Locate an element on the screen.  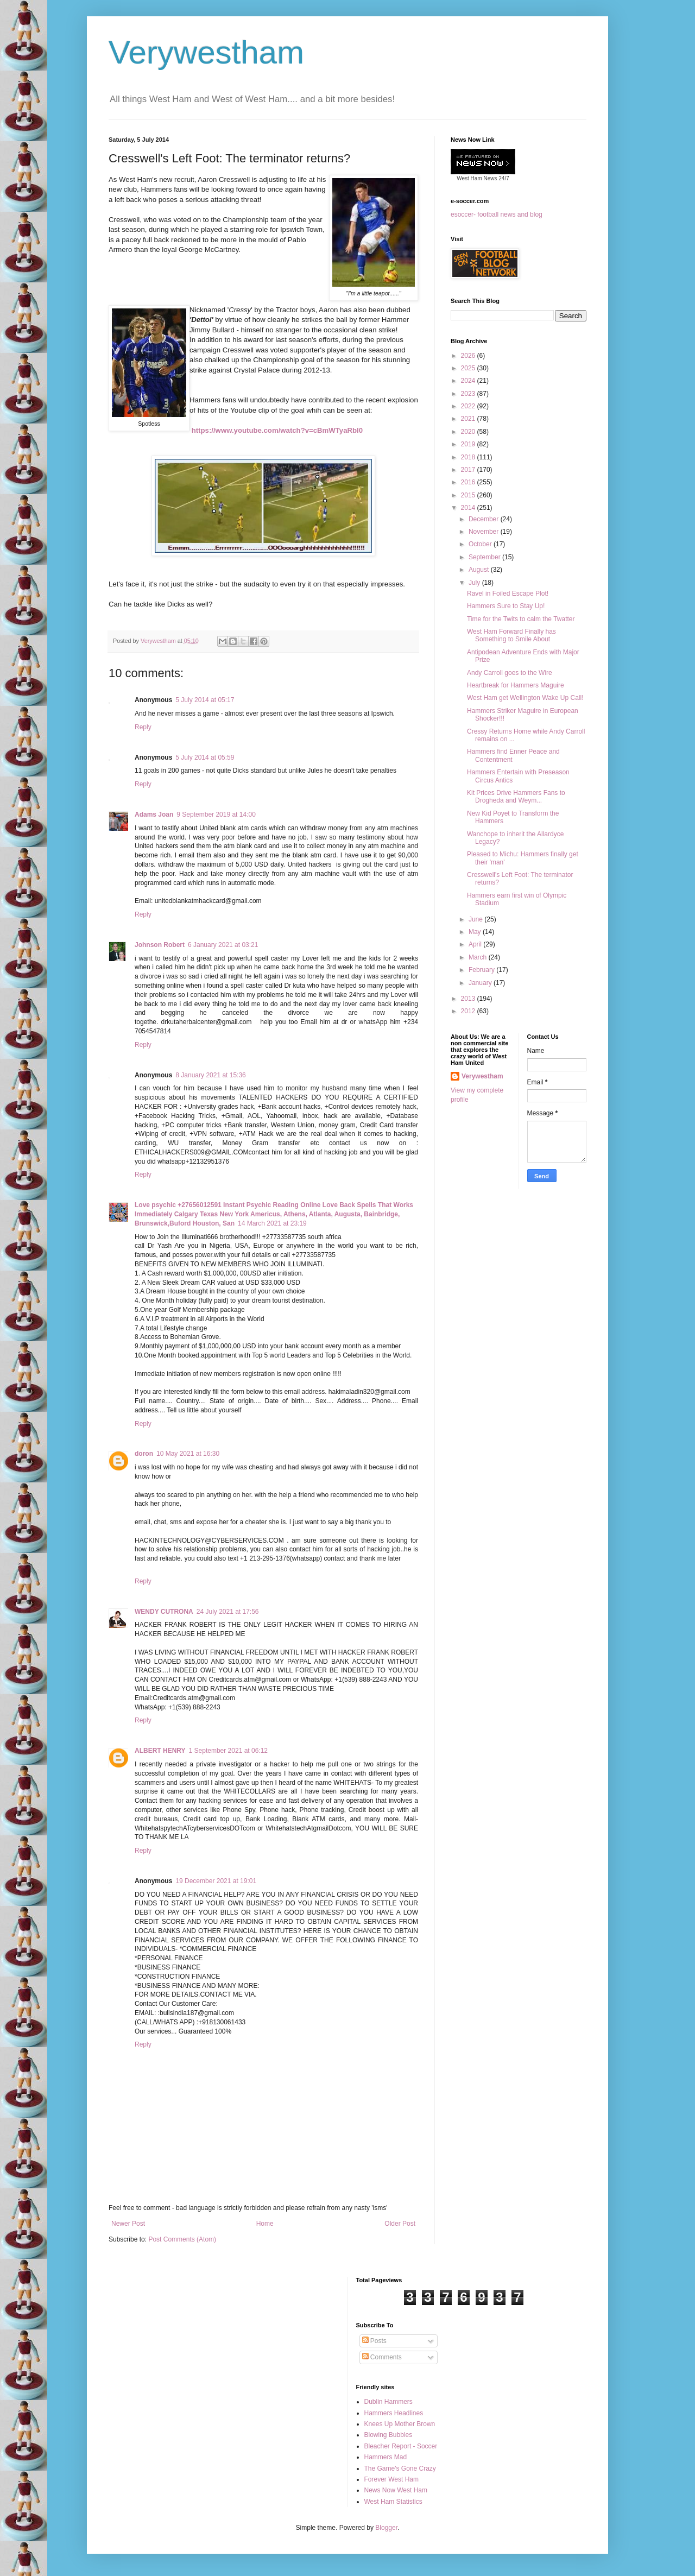
2019 is located at coordinates (469, 444).